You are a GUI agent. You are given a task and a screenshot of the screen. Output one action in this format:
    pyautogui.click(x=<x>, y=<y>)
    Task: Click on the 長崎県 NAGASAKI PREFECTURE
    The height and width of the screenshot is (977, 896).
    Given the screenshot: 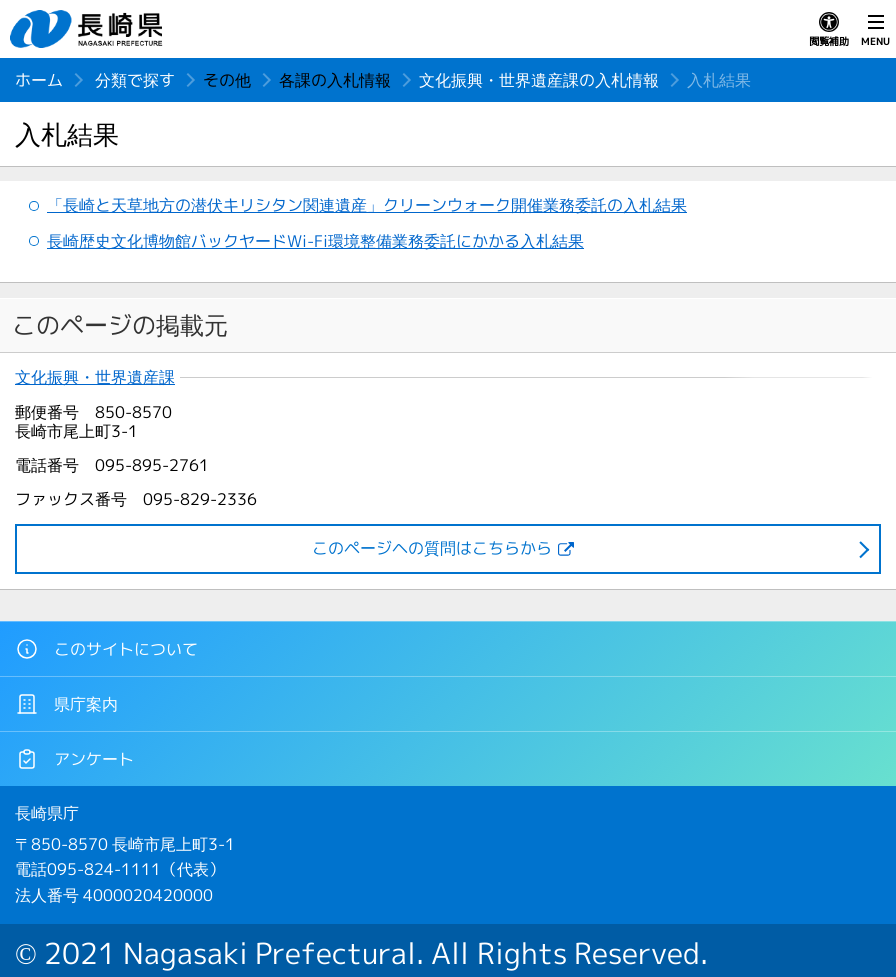 What is the action you would take?
    pyautogui.click(x=89, y=29)
    